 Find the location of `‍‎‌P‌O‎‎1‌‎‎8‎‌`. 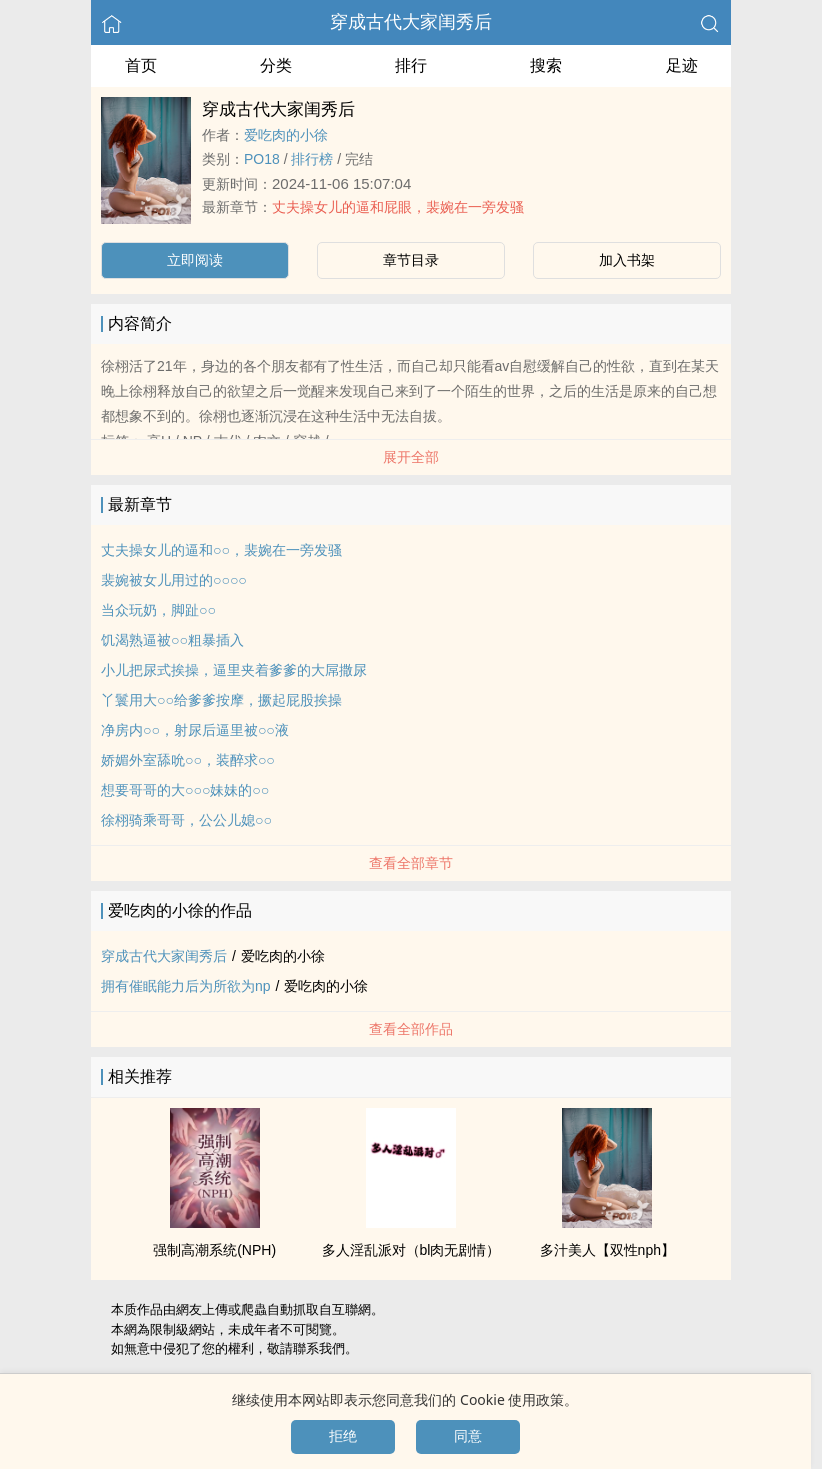

‍‎‌P‌O‎‎1‌‎‎8‎‌ is located at coordinates (262, 159).